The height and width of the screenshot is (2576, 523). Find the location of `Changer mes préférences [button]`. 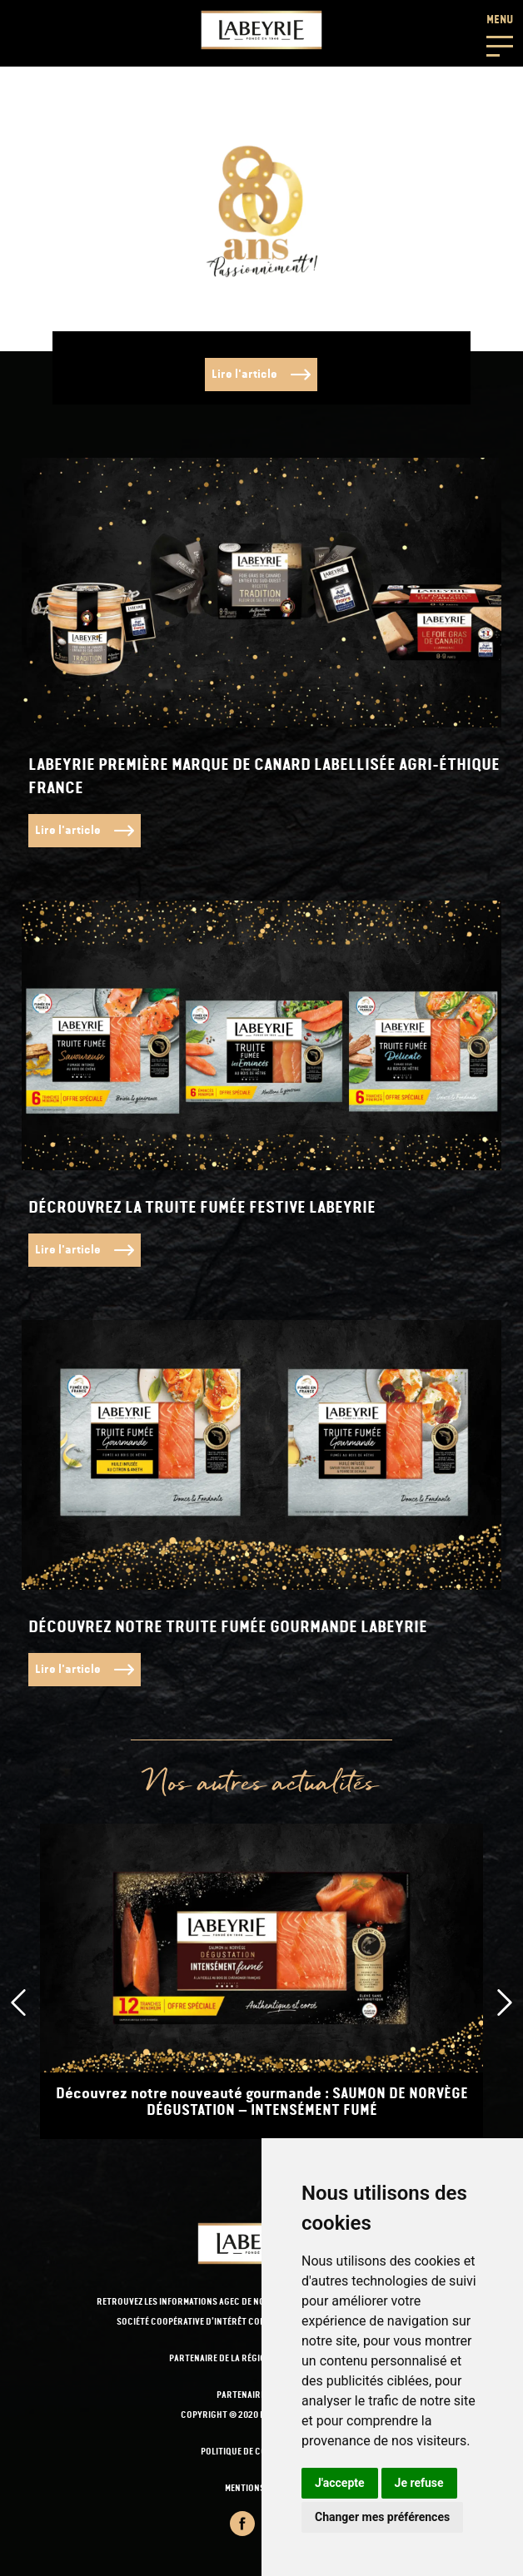

Changer mes préférences [button] is located at coordinates (382, 2517).